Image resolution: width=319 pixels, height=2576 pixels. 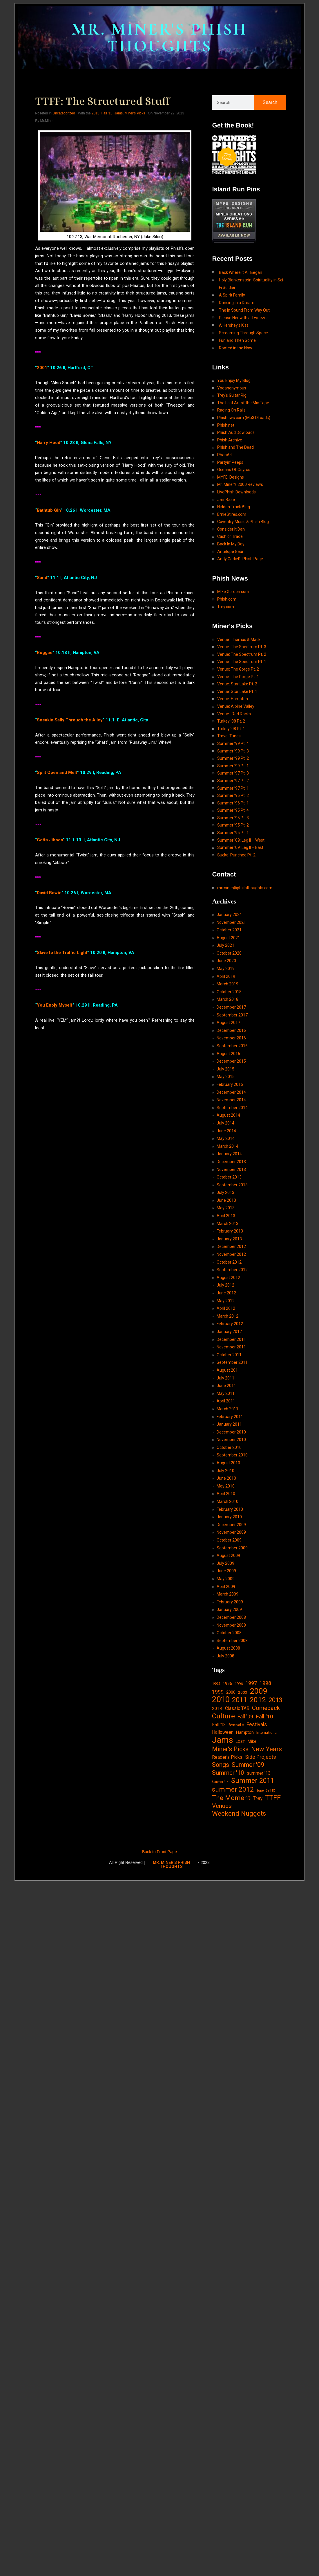 I want to click on April 2019, so click(x=226, y=976).